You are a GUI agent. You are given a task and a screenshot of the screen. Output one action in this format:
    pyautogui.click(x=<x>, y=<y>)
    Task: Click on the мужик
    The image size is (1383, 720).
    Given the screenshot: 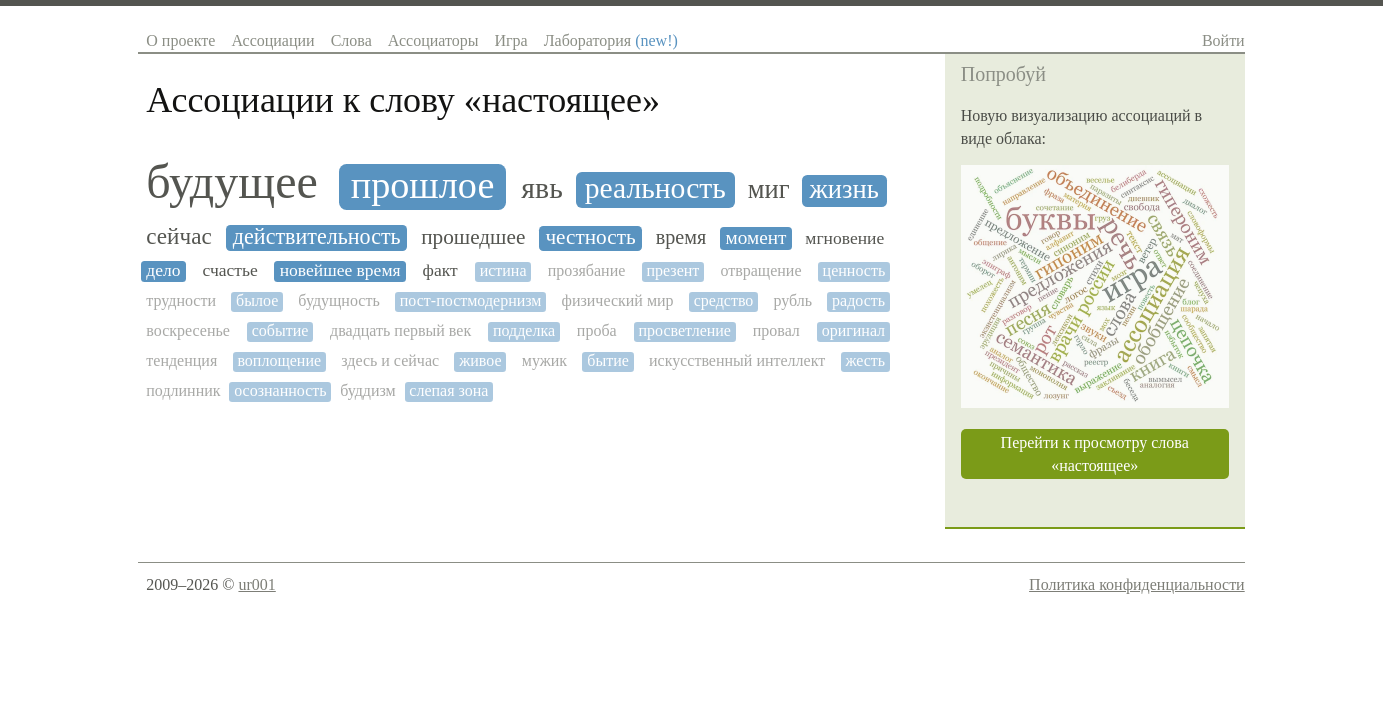 What is the action you would take?
    pyautogui.click(x=544, y=360)
    